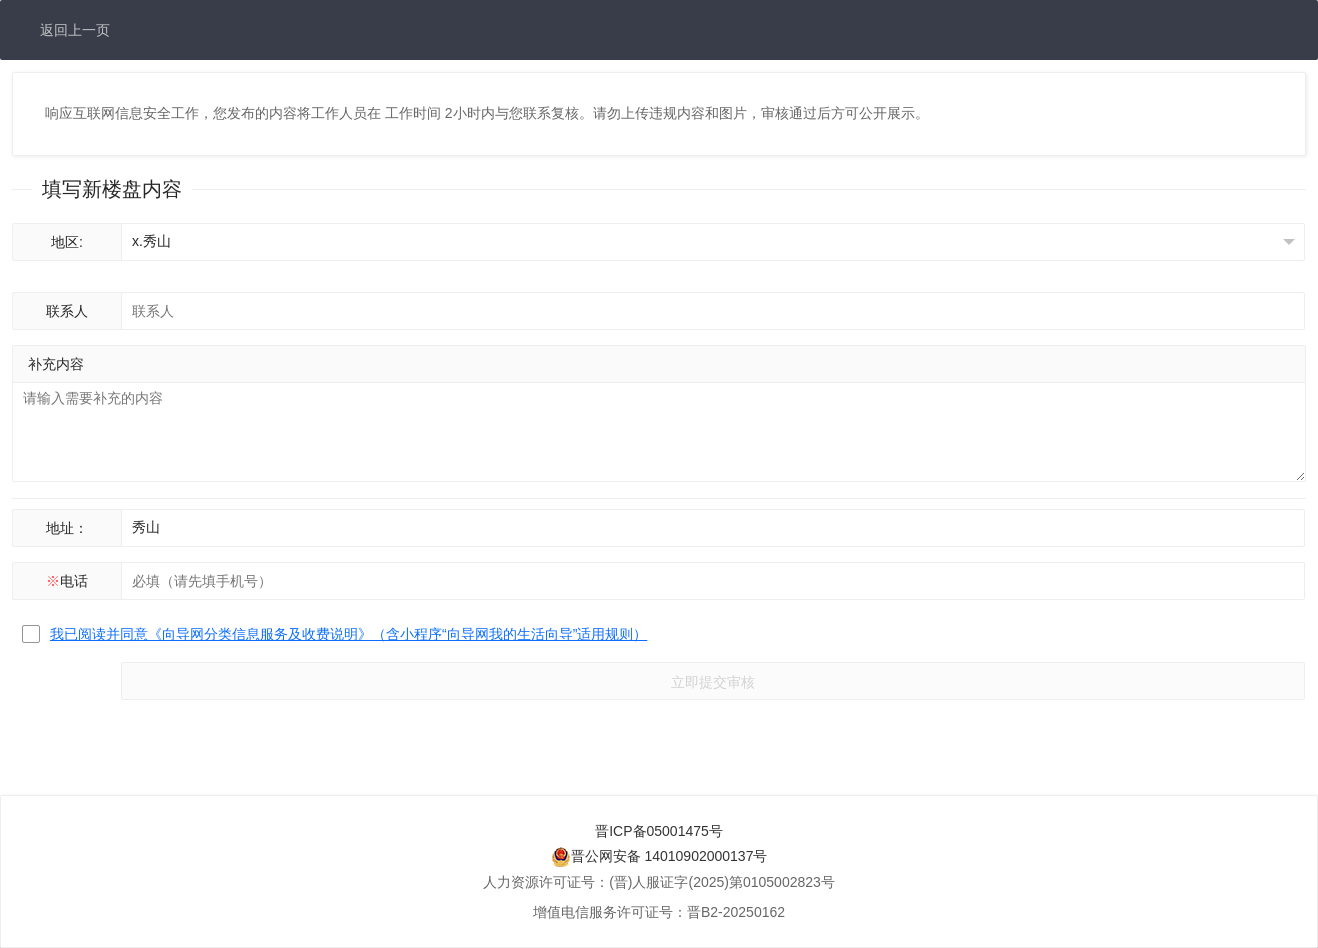  What do you see at coordinates (67, 528) in the screenshot?
I see `地址：` at bounding box center [67, 528].